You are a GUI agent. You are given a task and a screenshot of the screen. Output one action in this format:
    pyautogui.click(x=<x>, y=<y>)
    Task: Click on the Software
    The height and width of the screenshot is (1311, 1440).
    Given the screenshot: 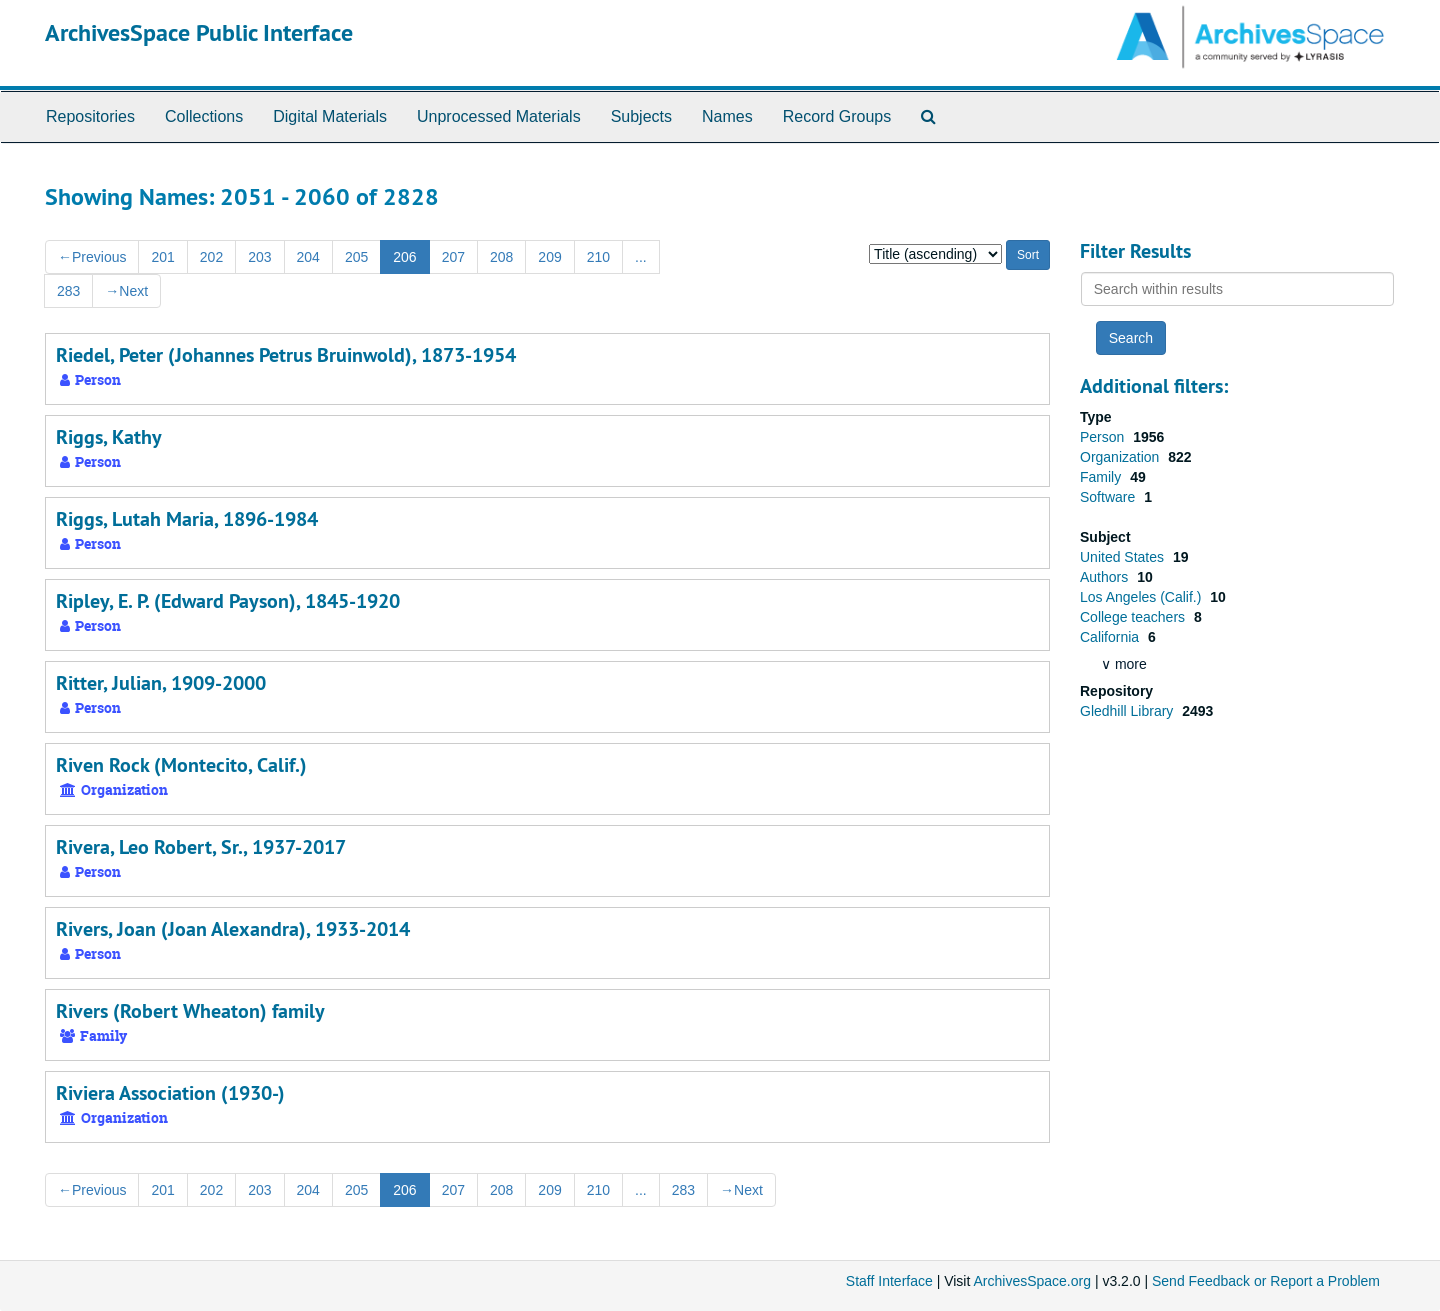 What is the action you would take?
    pyautogui.click(x=1109, y=497)
    